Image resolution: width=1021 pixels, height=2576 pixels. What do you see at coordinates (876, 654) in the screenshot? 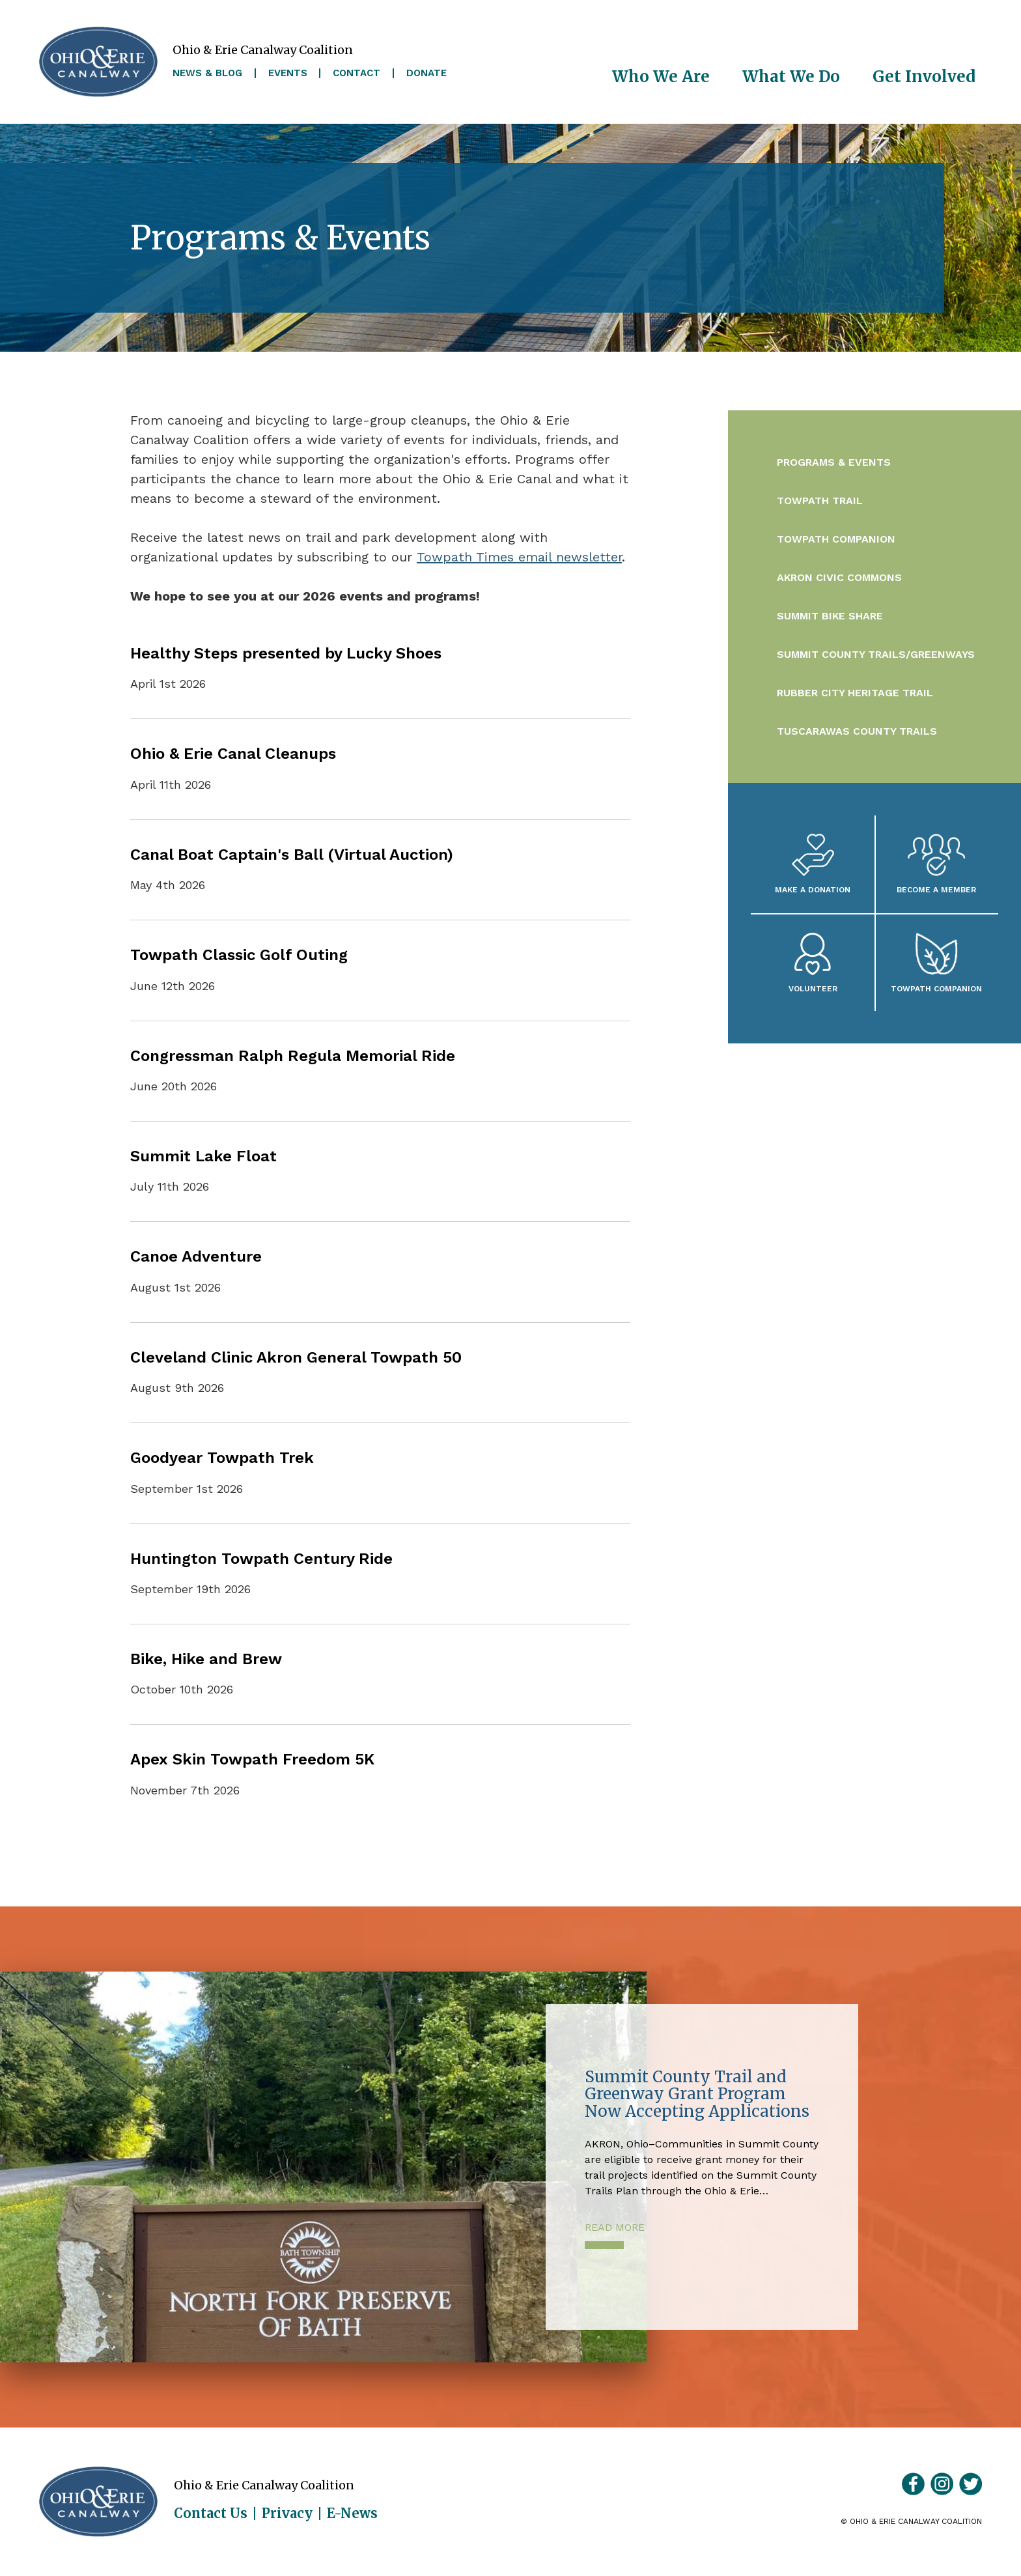
I see `Summit County Trails/Greenways` at bounding box center [876, 654].